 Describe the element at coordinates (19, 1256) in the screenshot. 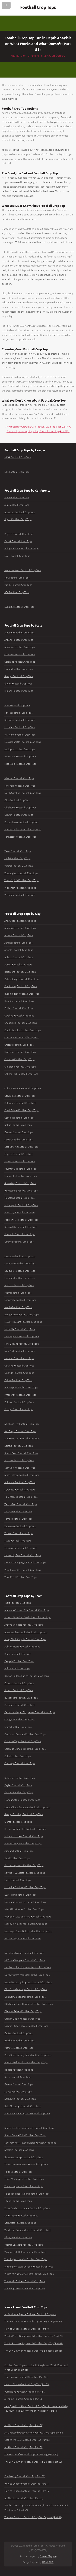

I see `Lawrence Football Crop Tops` at that location.